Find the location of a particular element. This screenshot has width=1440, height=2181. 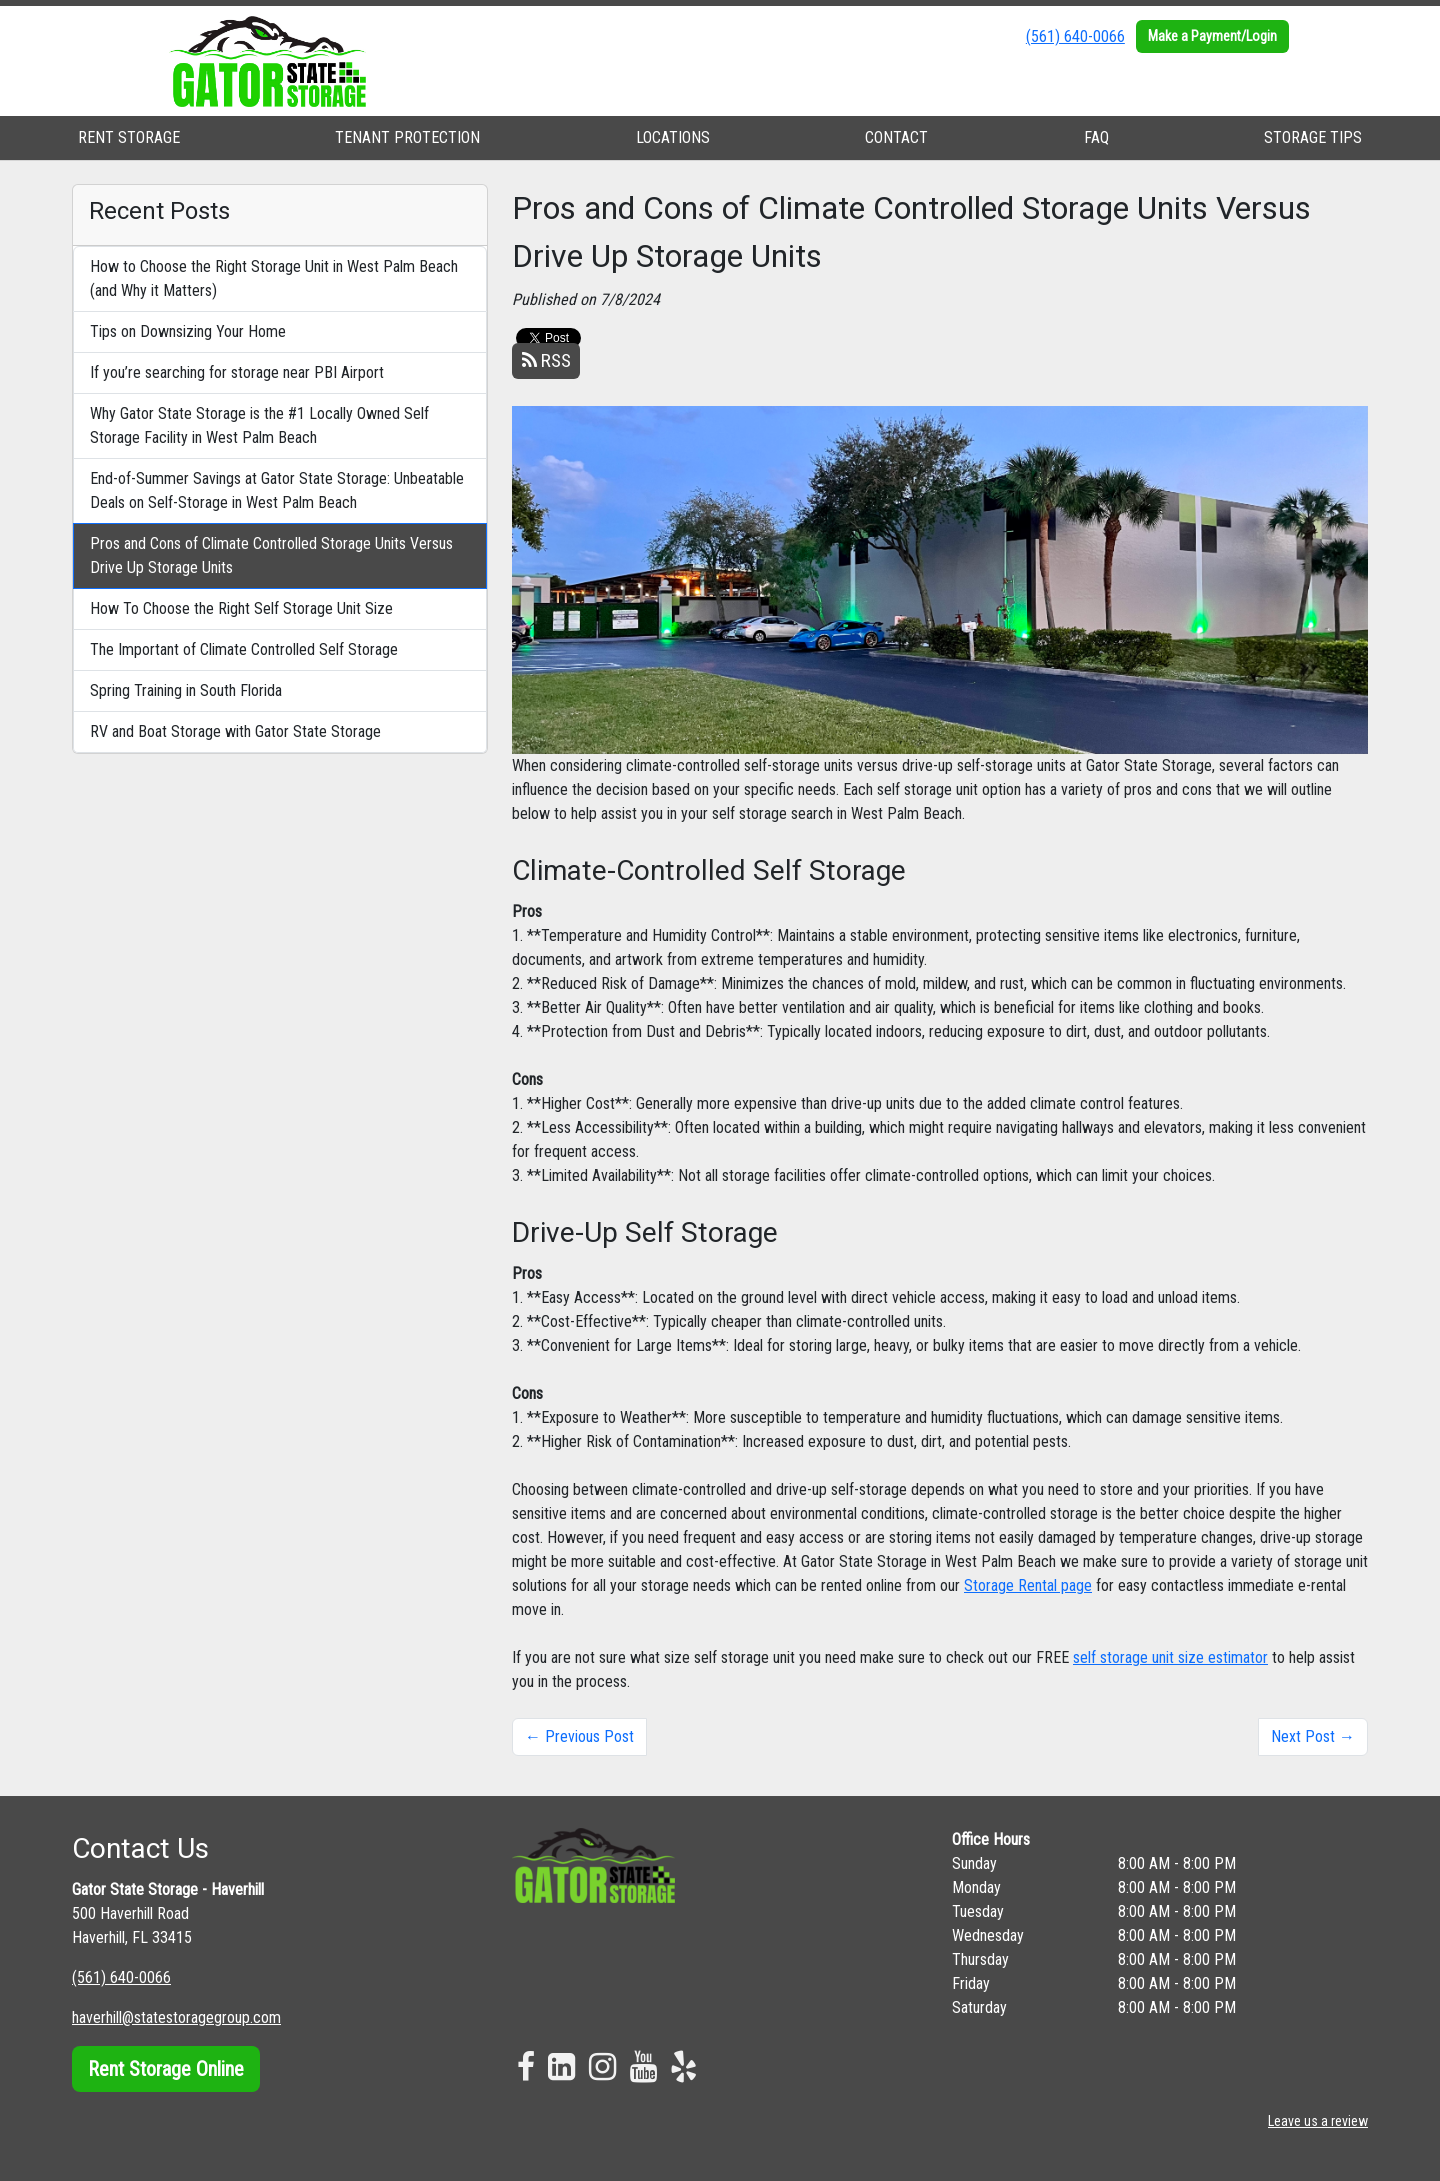

CONTACT is located at coordinates (896, 137).